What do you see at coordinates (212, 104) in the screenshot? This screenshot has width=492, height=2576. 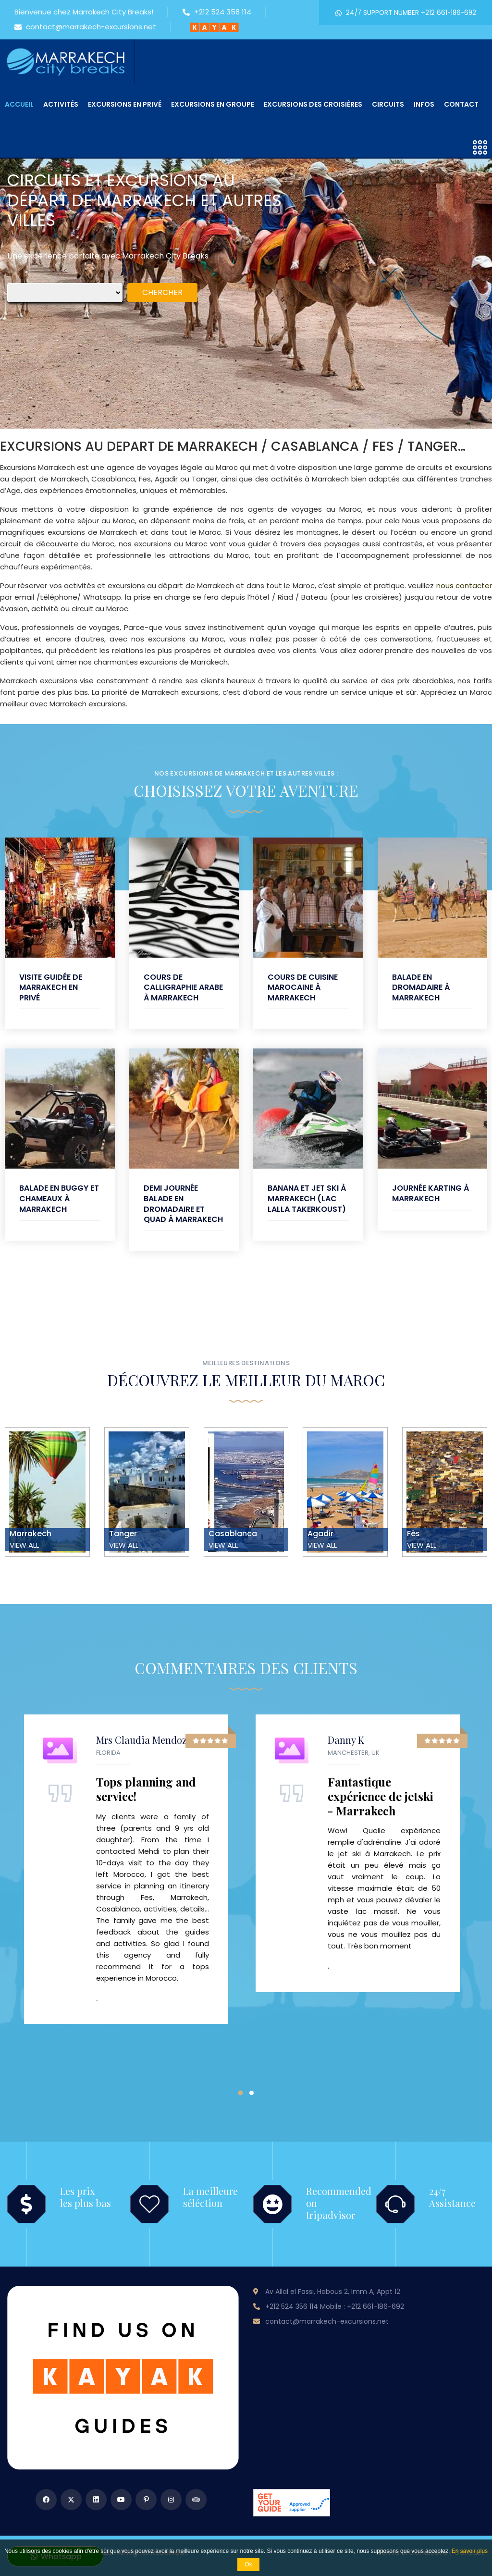 I see `Excursions en groupe` at bounding box center [212, 104].